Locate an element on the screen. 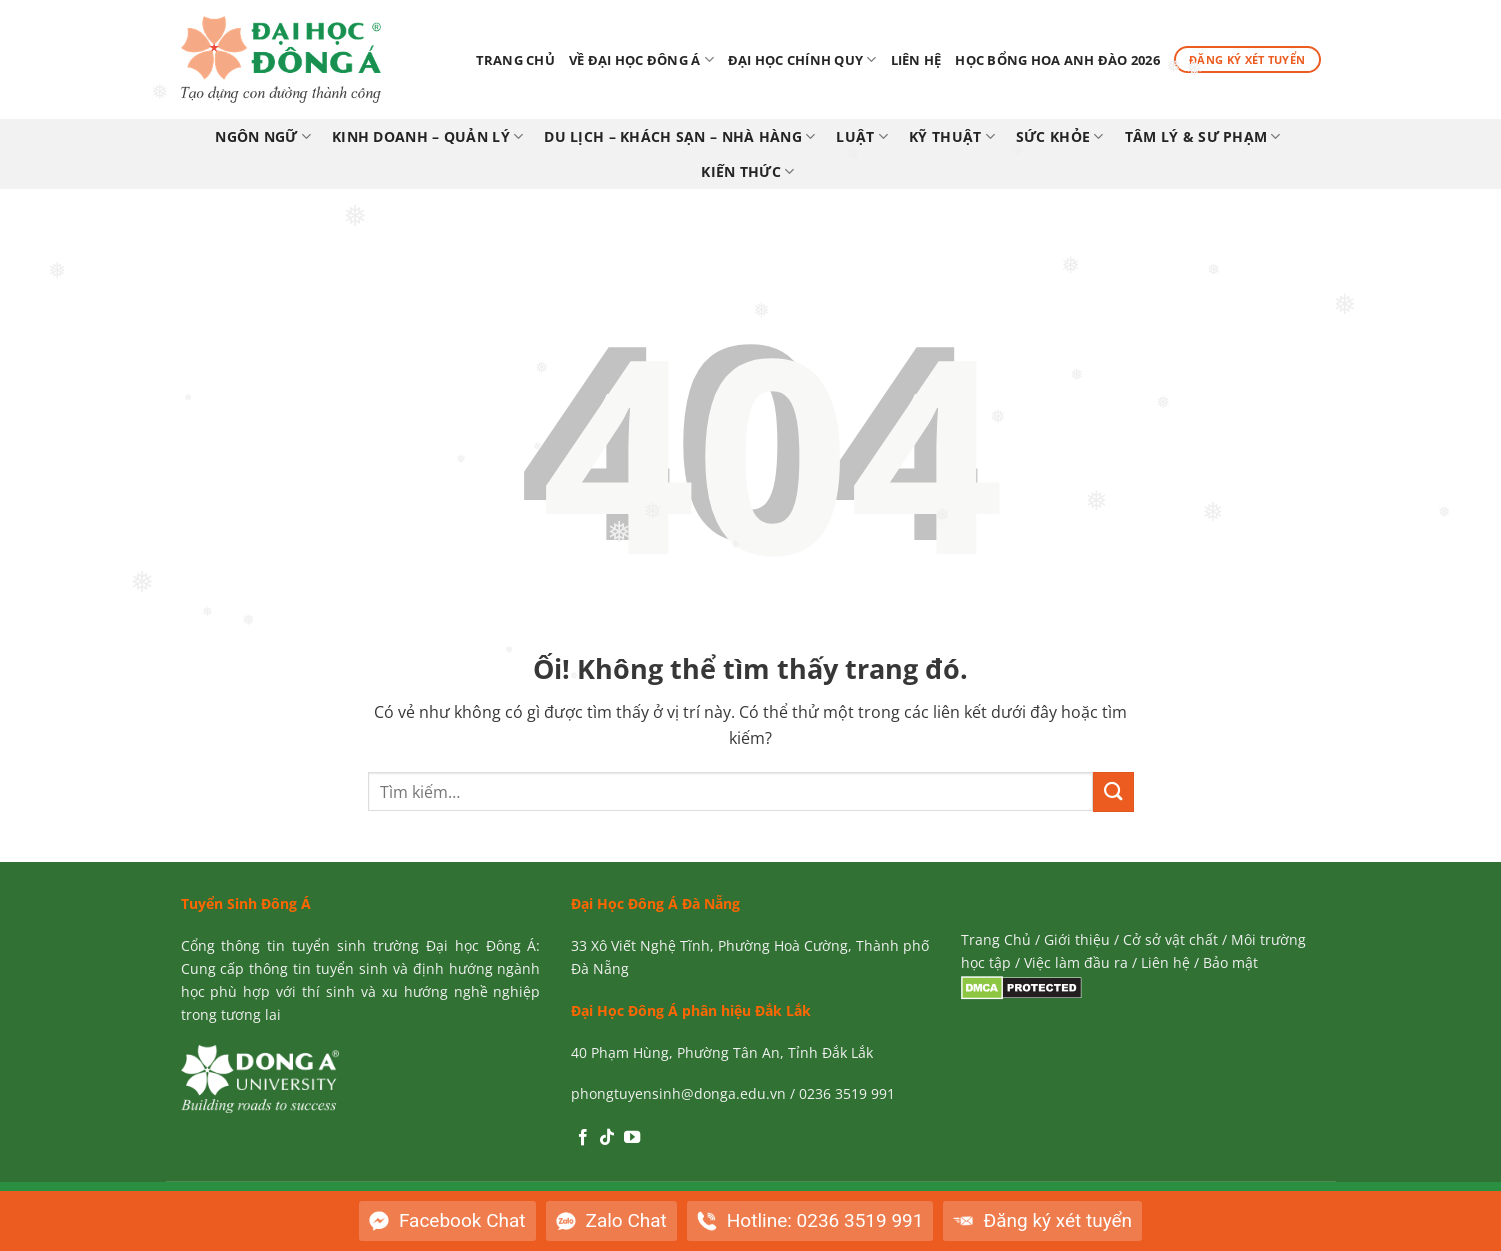 This screenshot has width=1501, height=1251. [Theo dõi trên TikTok] is located at coordinates (607, 1138).